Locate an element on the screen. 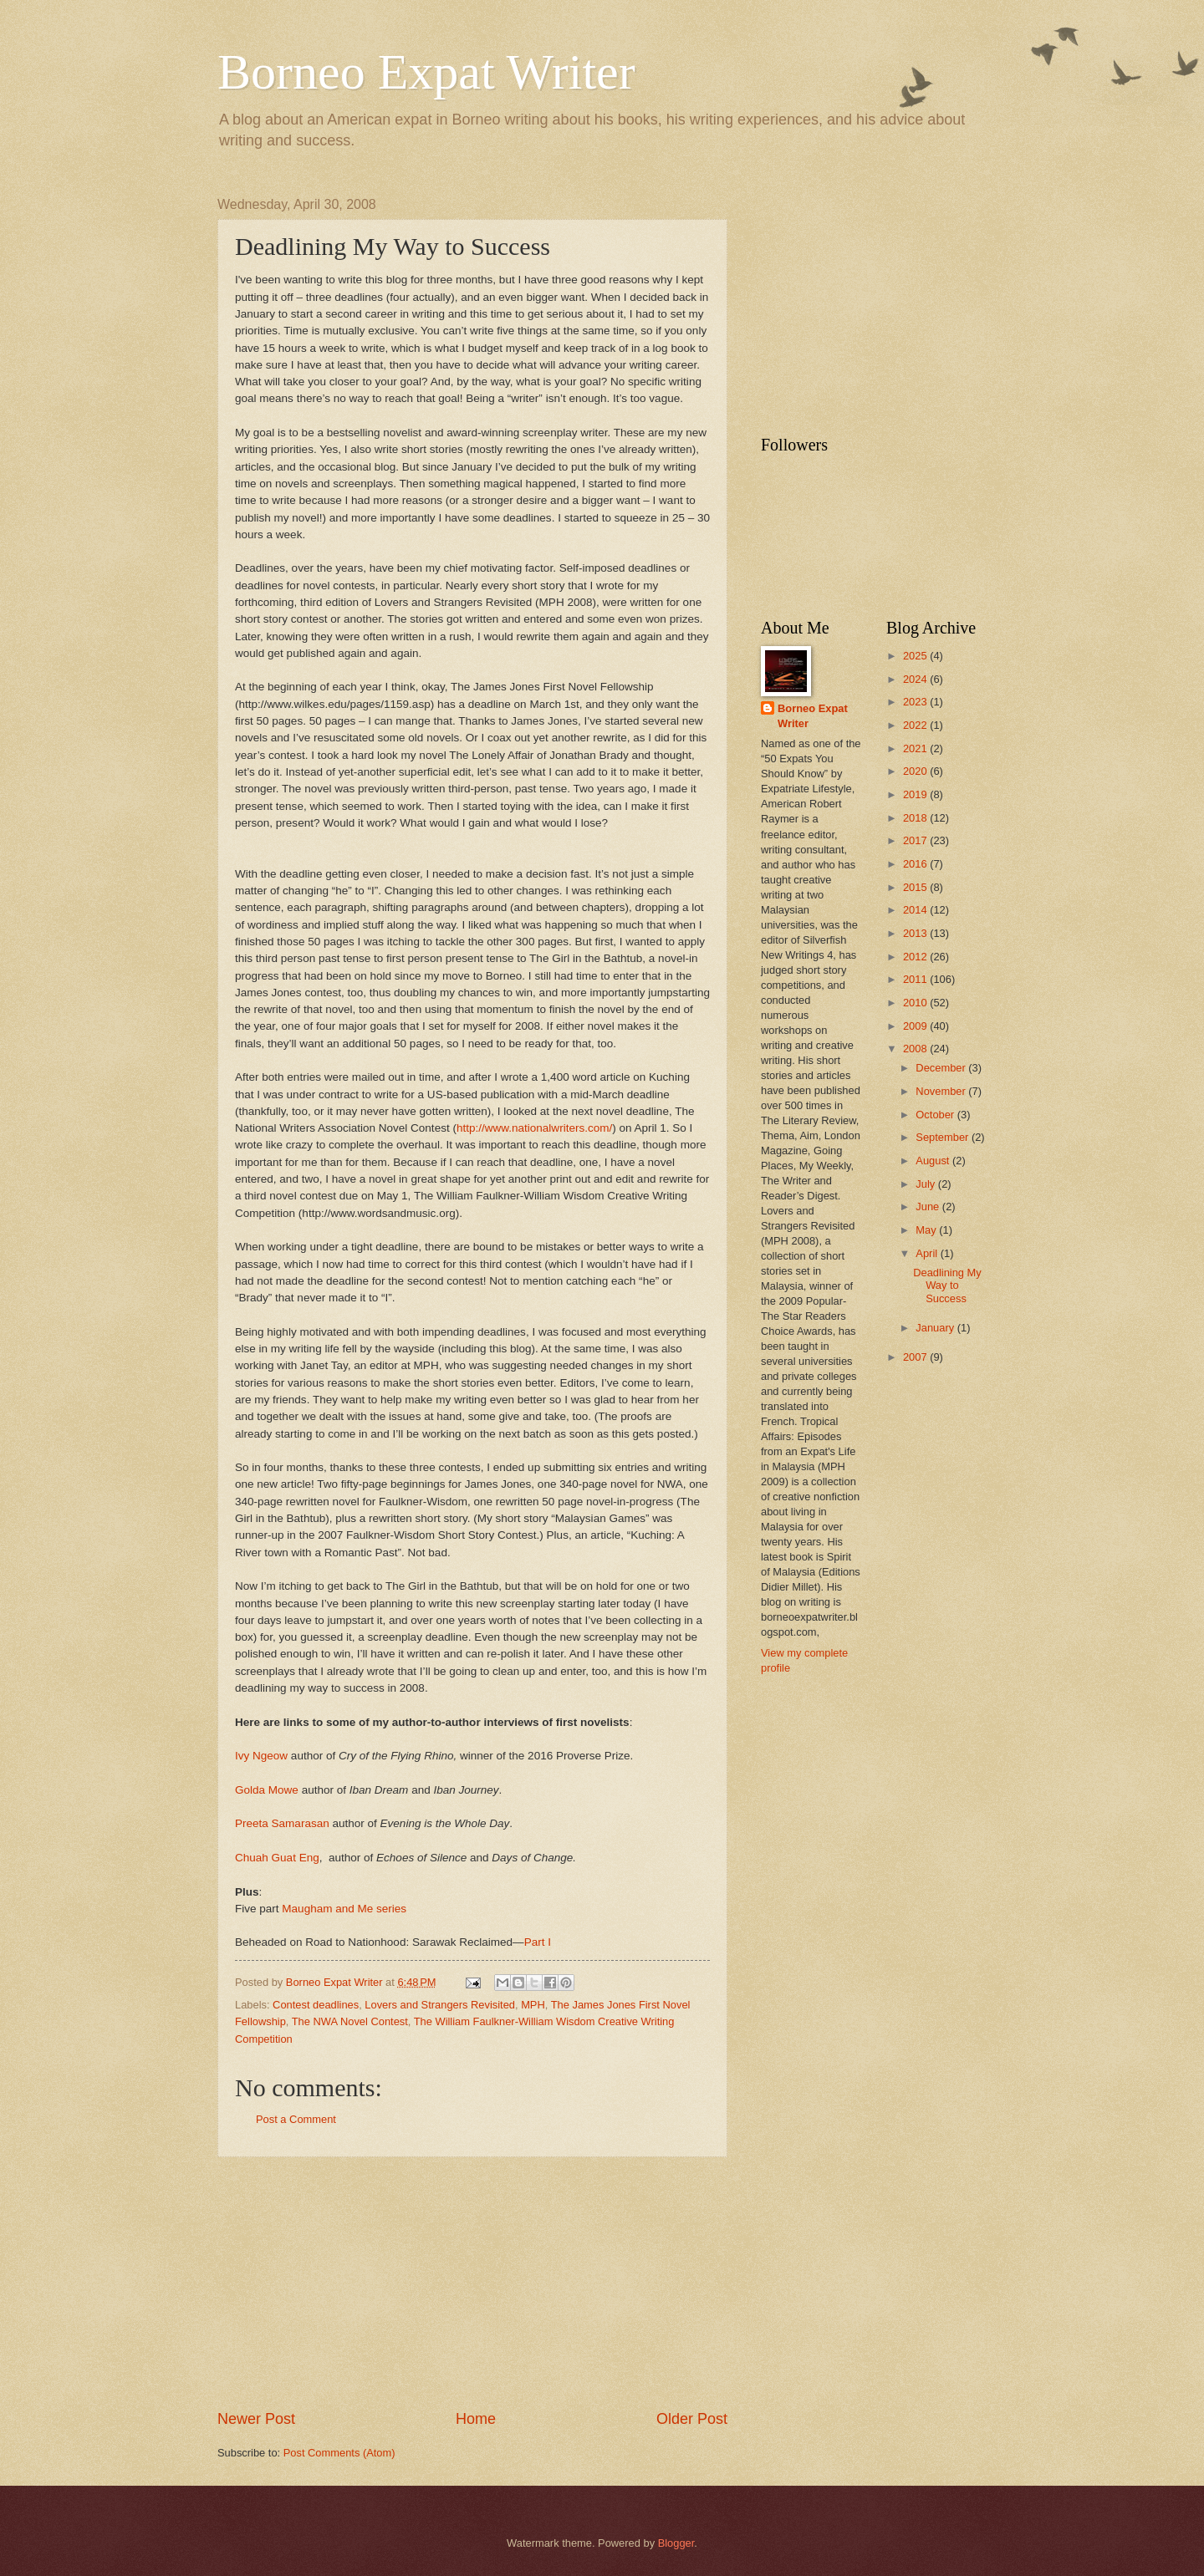  September is located at coordinates (944, 1137).